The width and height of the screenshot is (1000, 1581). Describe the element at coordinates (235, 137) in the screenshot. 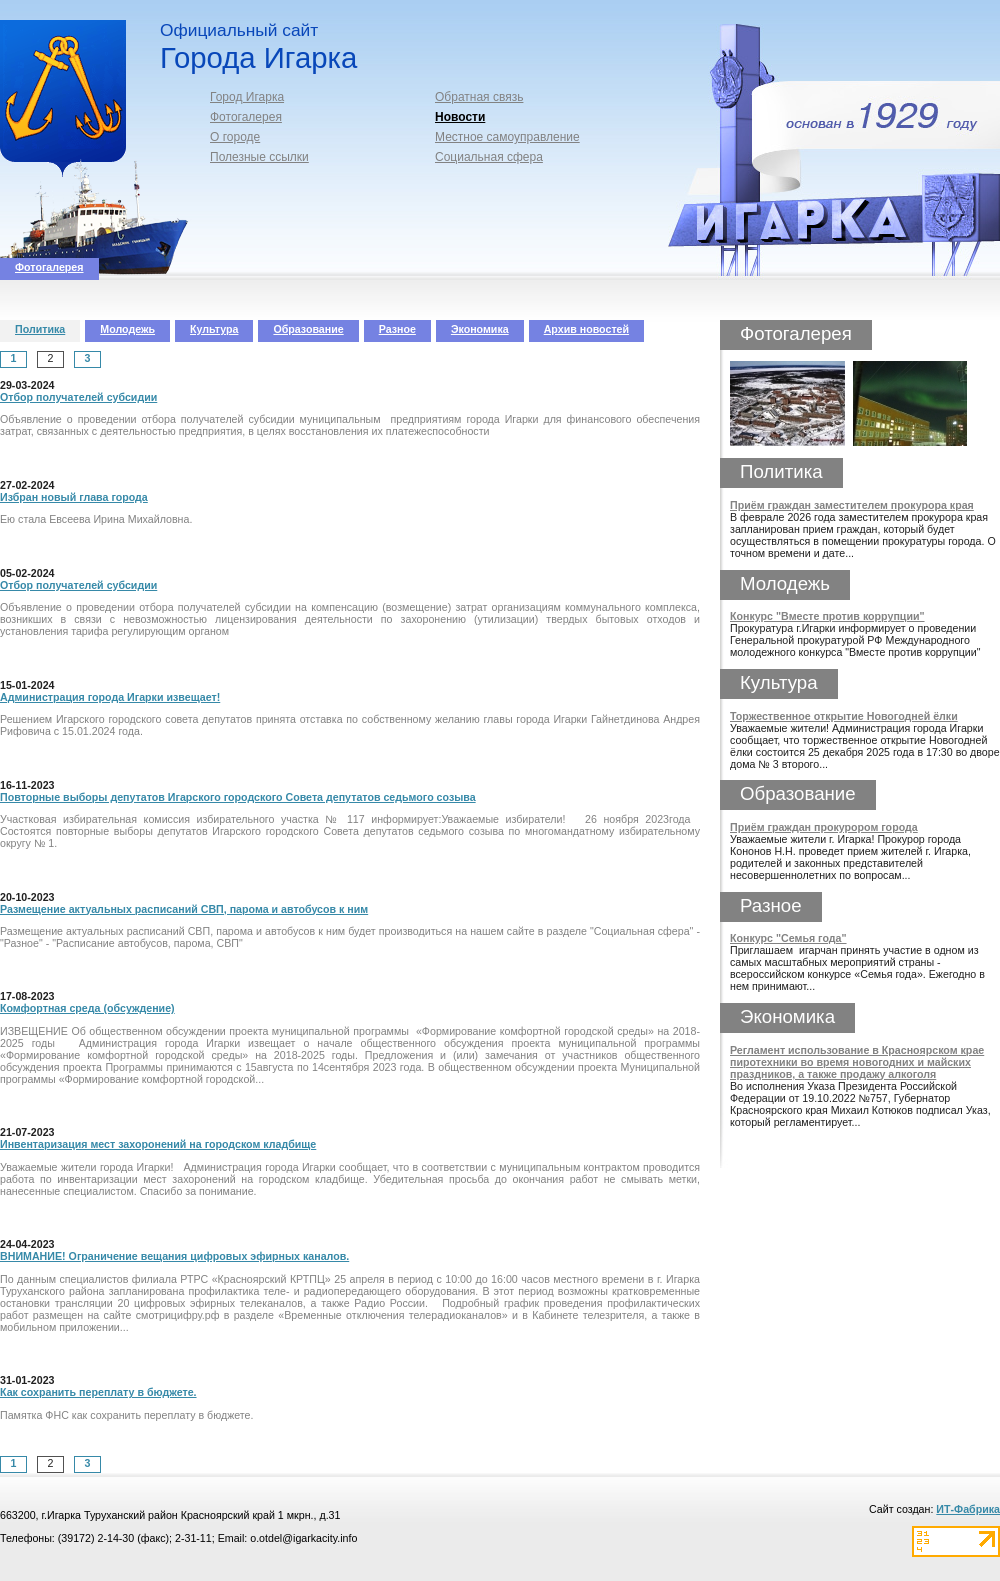

I see `О городе` at that location.